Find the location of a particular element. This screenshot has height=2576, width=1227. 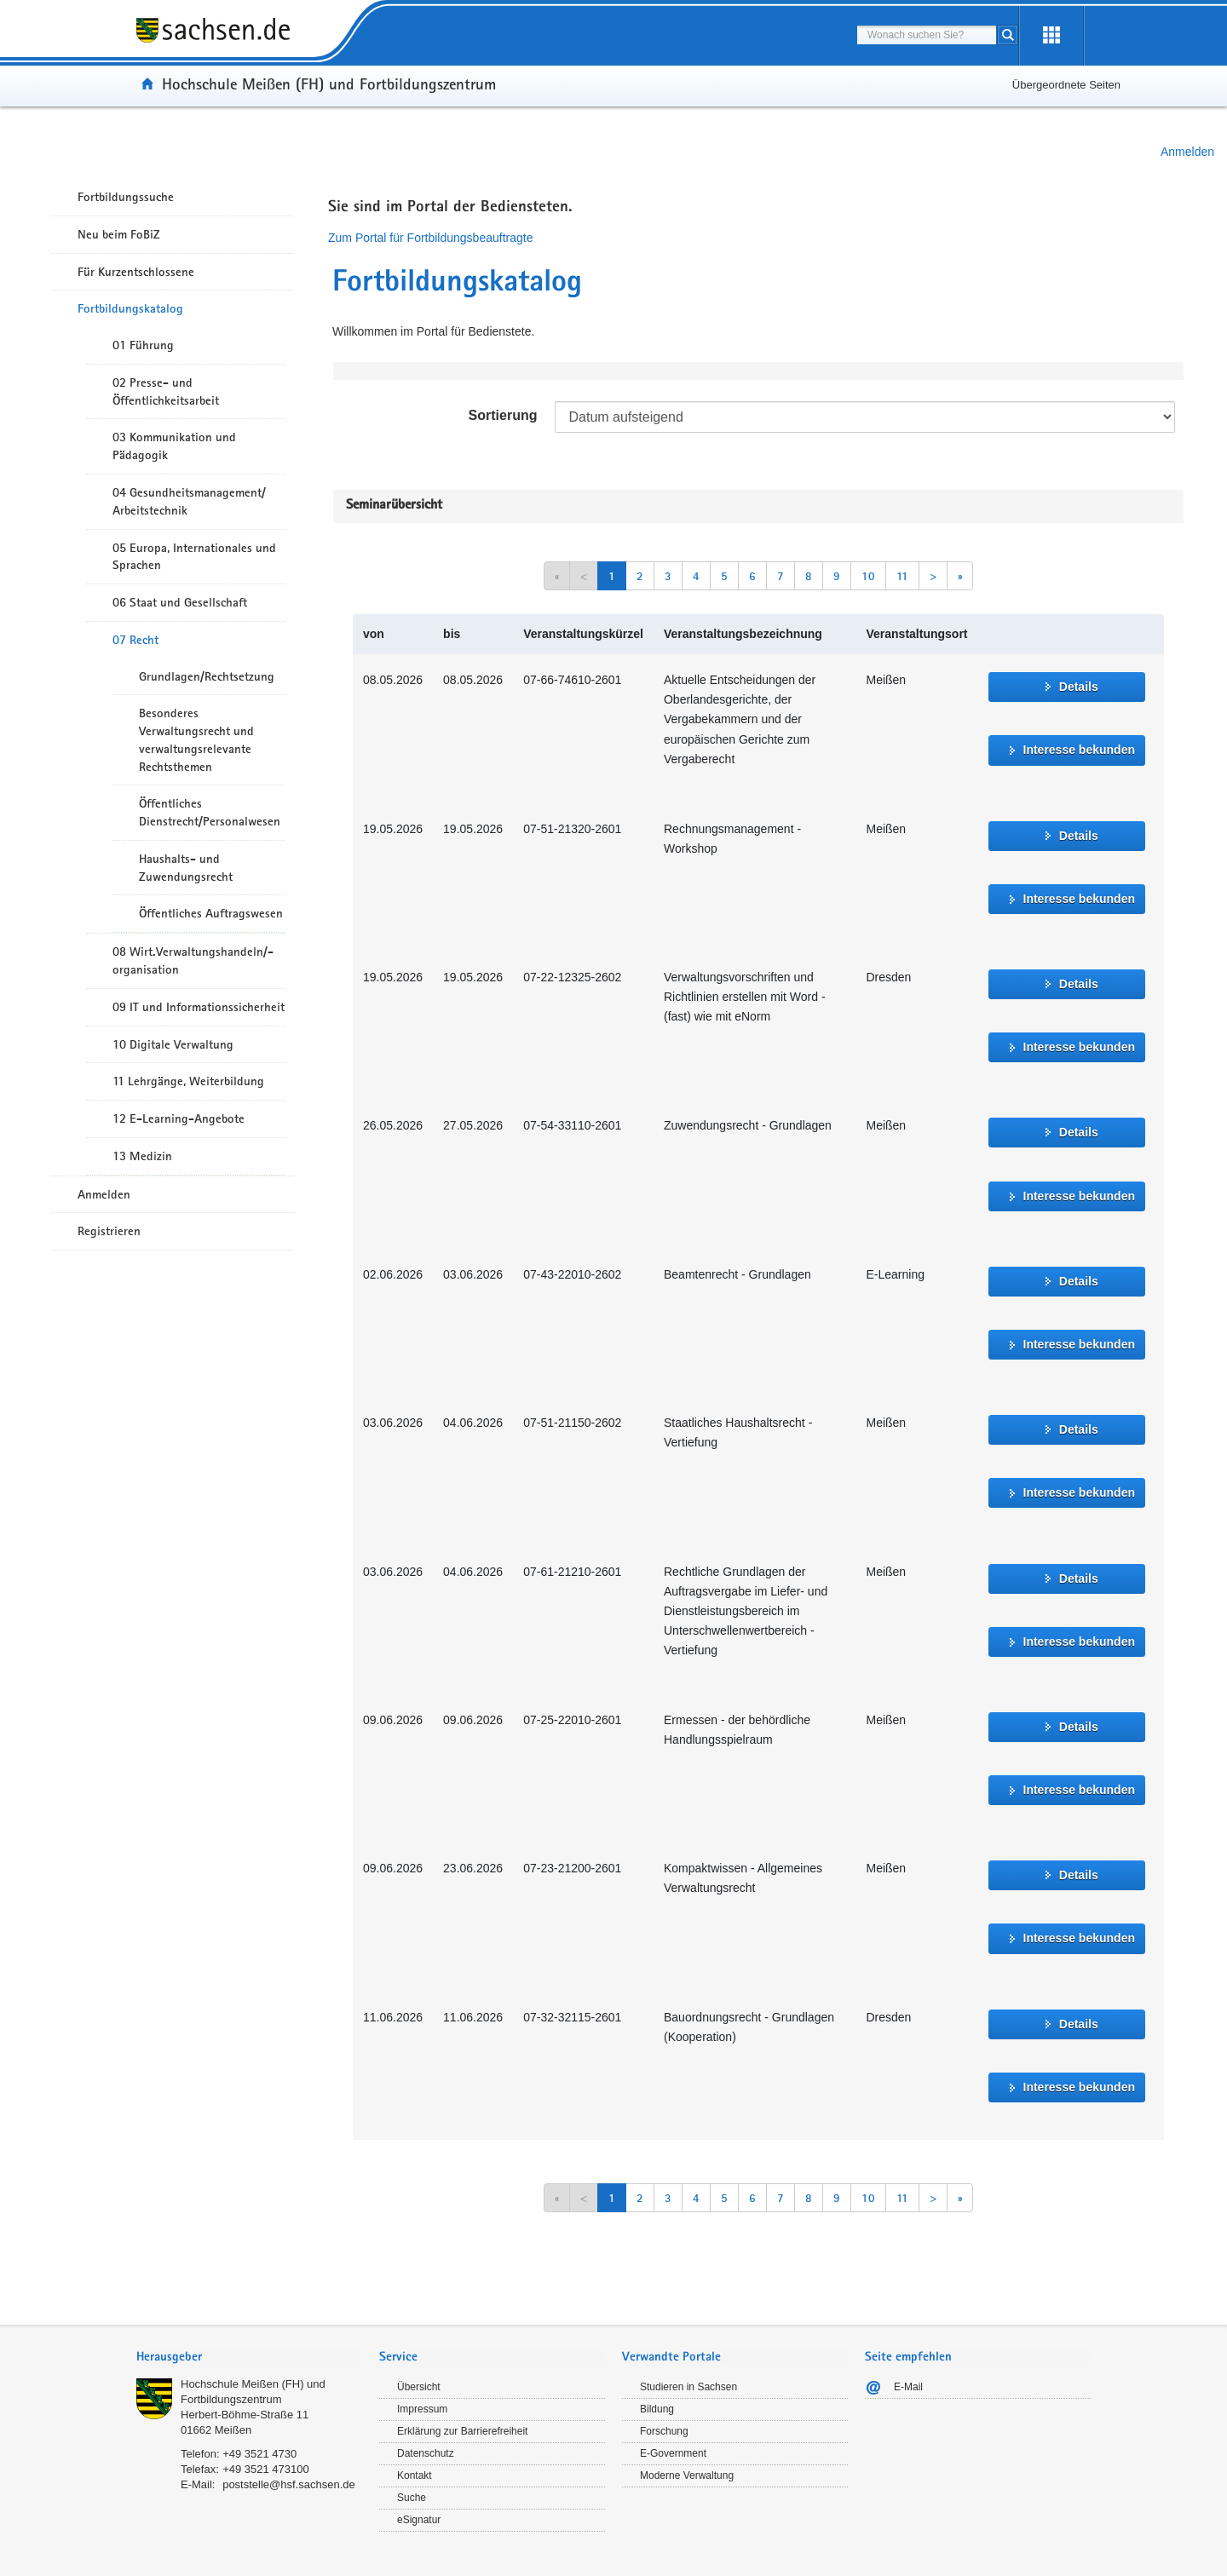

Anmelden is located at coordinates (1187, 151).